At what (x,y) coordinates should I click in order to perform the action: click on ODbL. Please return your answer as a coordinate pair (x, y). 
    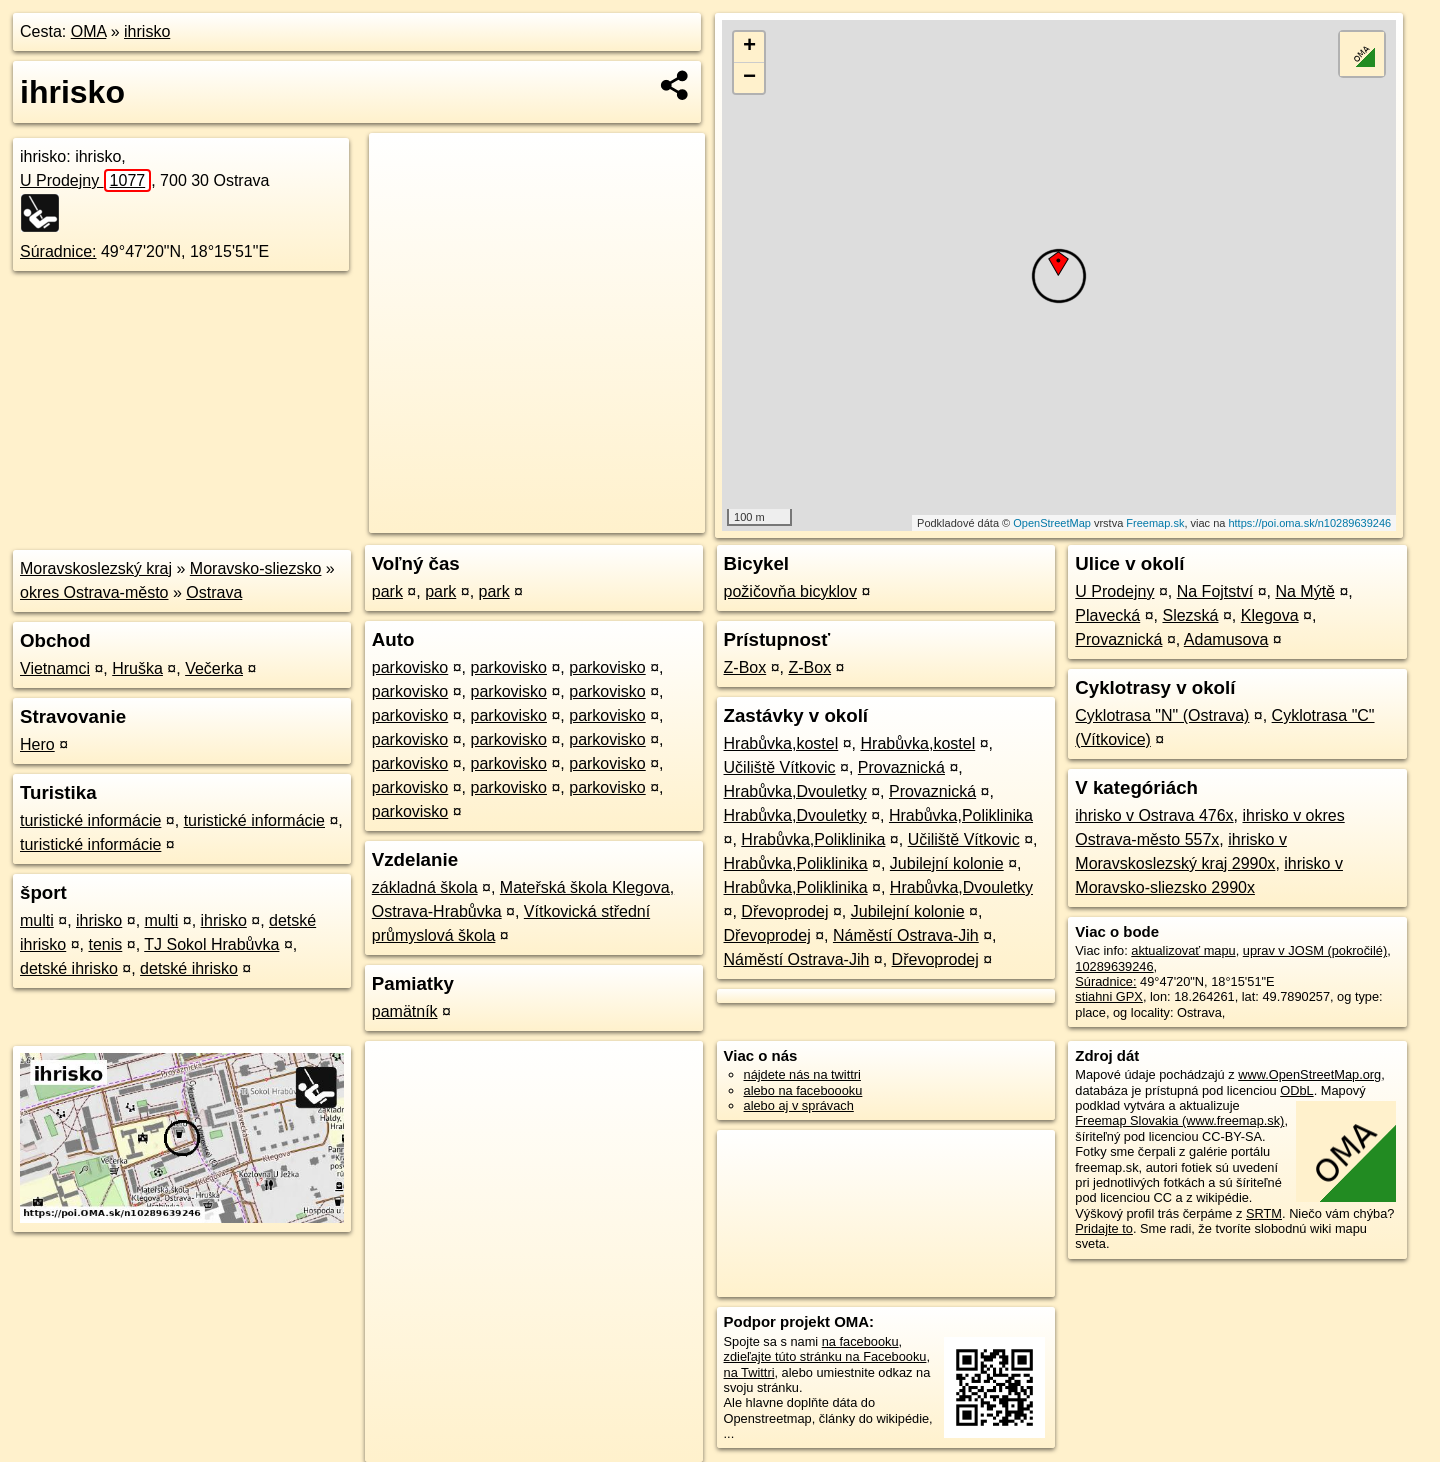
    Looking at the image, I should click on (1296, 1090).